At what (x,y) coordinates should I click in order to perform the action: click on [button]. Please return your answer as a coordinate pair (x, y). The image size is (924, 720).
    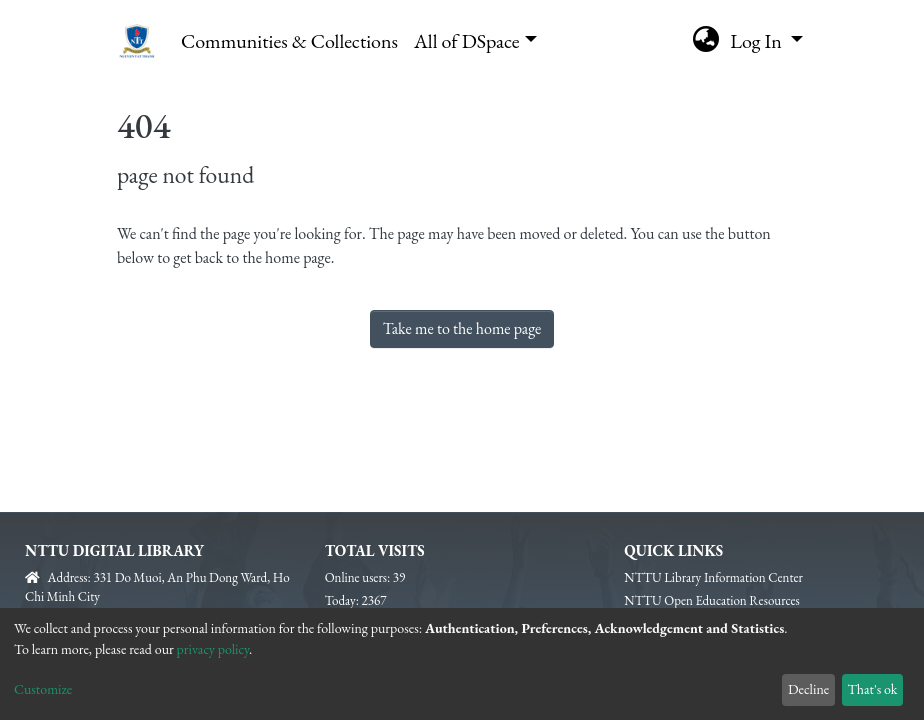
    Looking at the image, I should click on (705, 41).